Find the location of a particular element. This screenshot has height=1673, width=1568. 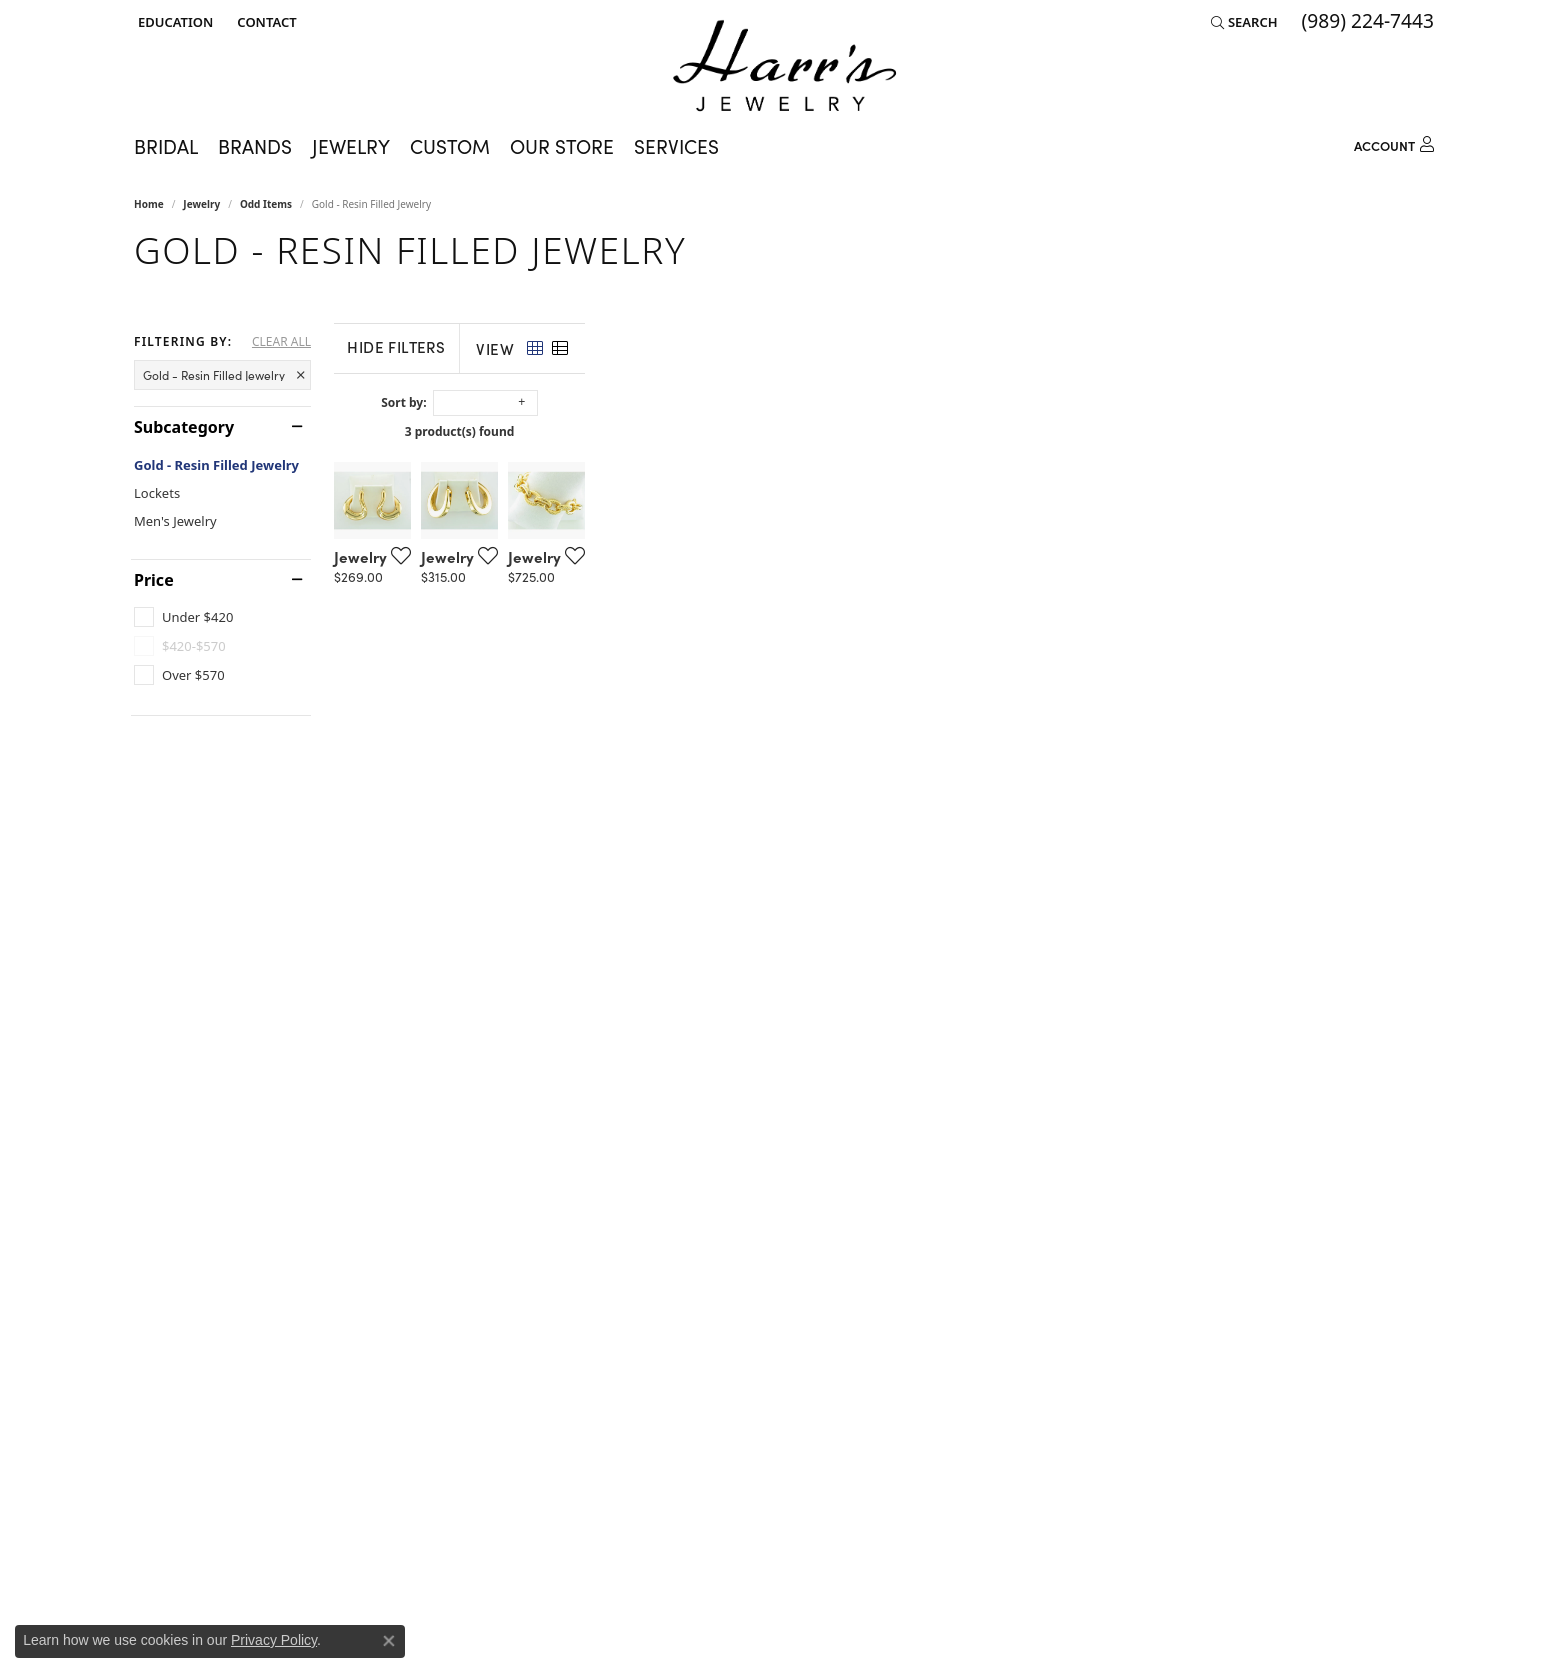

Bridal is located at coordinates (166, 146).